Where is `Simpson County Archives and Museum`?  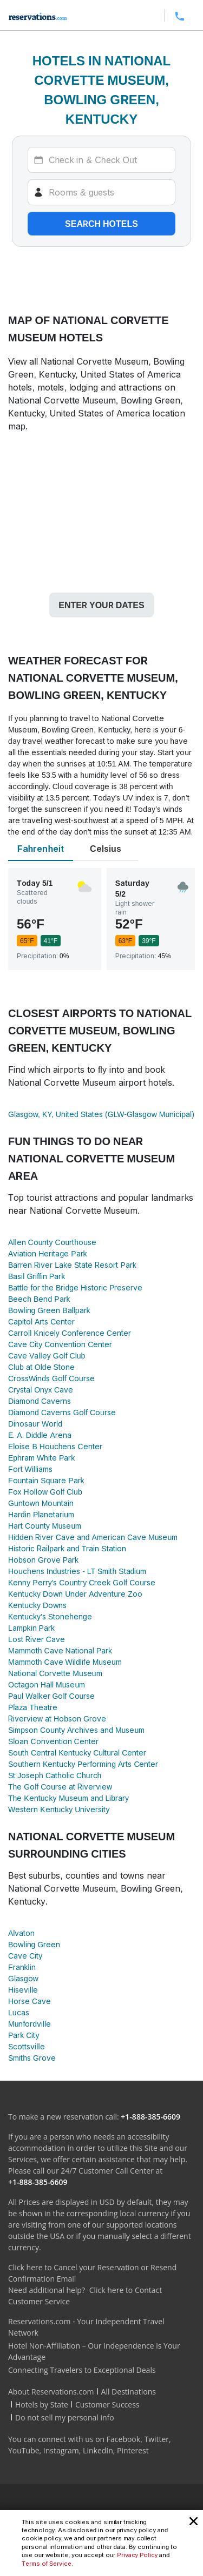 Simpson County Archives and Museum is located at coordinates (76, 1729).